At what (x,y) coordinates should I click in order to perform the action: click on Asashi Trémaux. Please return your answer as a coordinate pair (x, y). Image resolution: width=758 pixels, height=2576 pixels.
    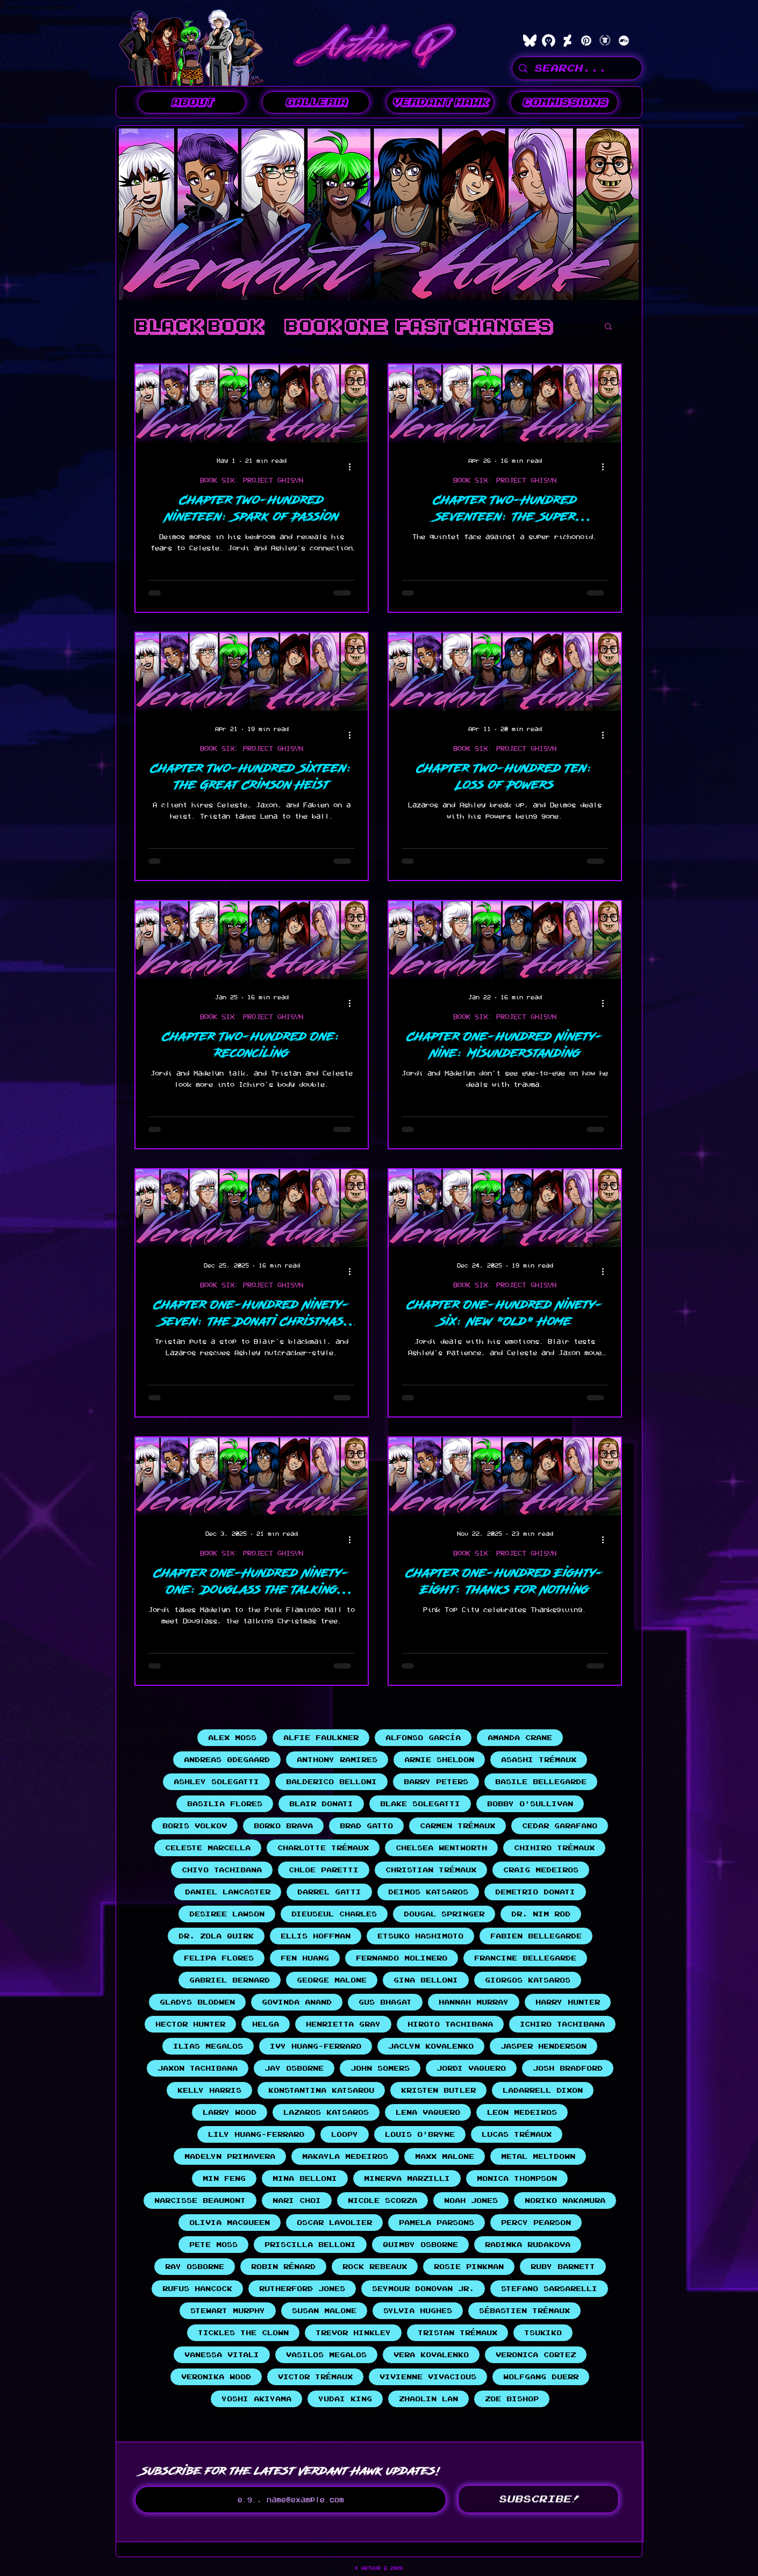
    Looking at the image, I should click on (538, 1760).